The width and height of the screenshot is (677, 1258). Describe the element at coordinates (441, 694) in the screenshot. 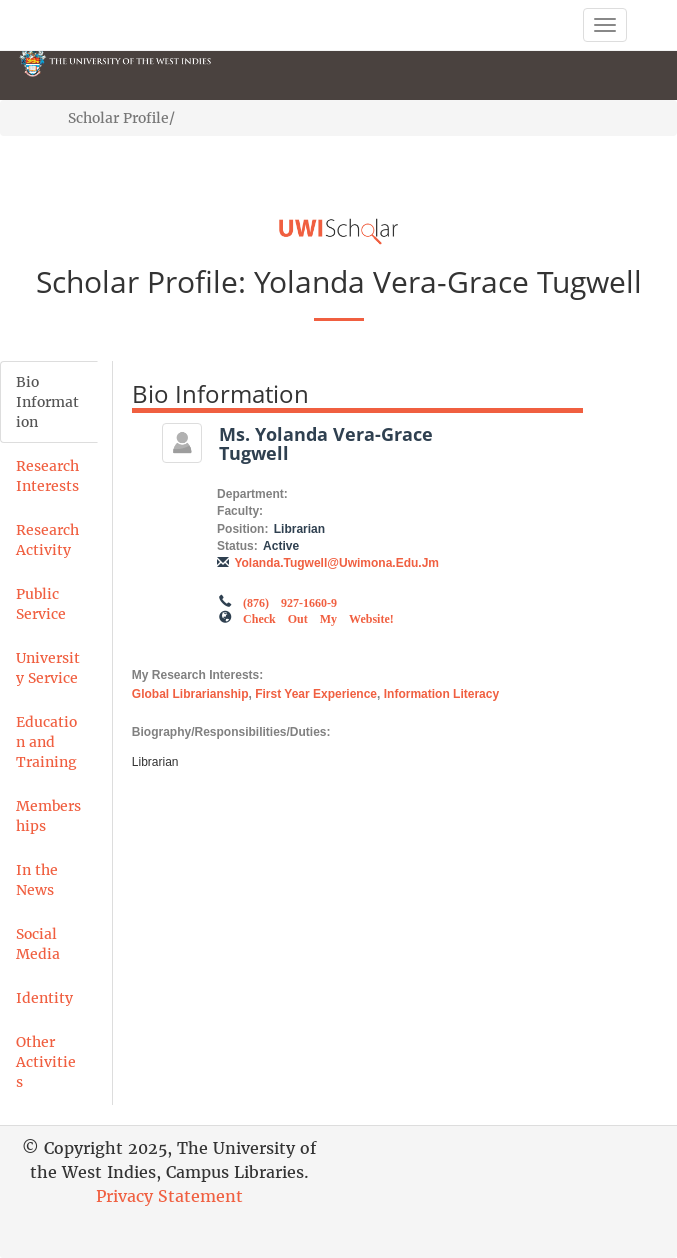

I see `Information Literacy` at that location.